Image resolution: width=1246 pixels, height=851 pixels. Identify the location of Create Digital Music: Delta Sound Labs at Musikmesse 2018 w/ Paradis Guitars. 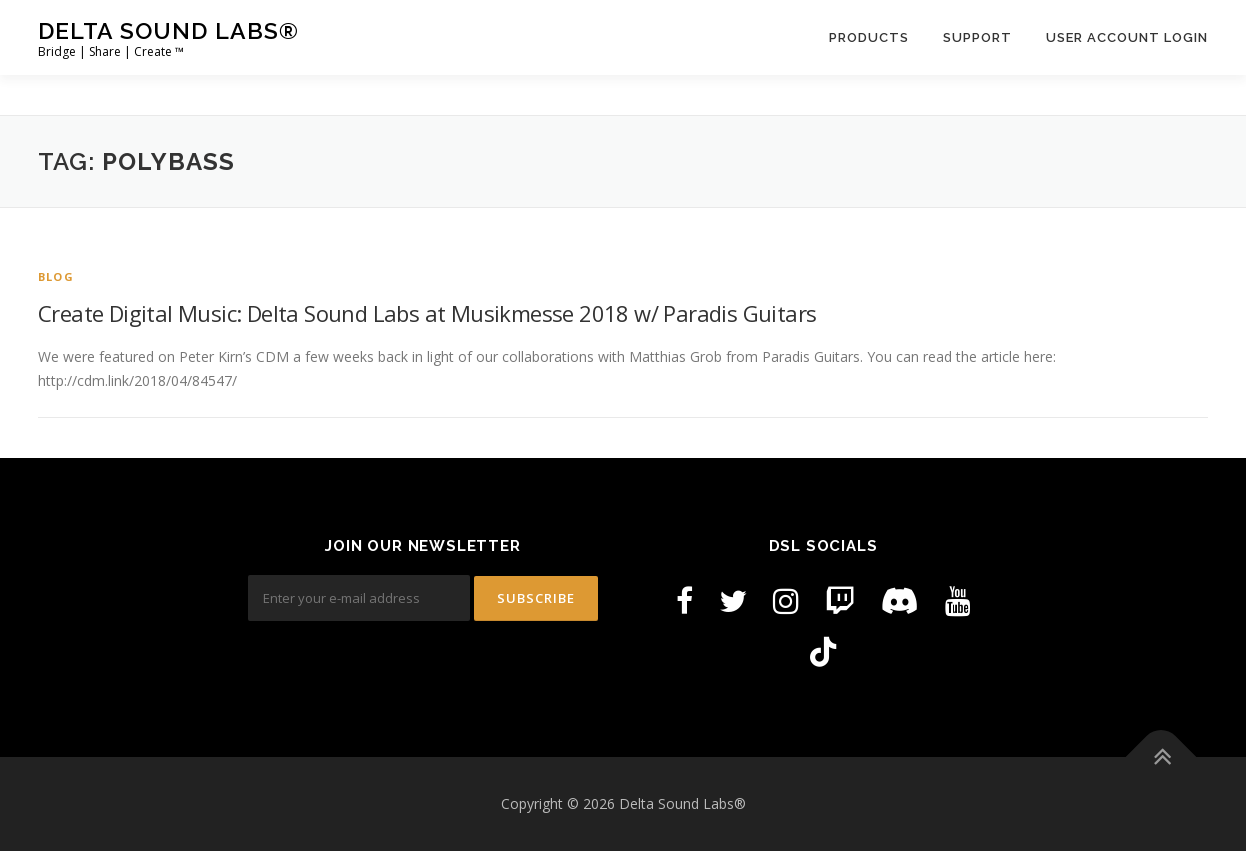
(427, 313).